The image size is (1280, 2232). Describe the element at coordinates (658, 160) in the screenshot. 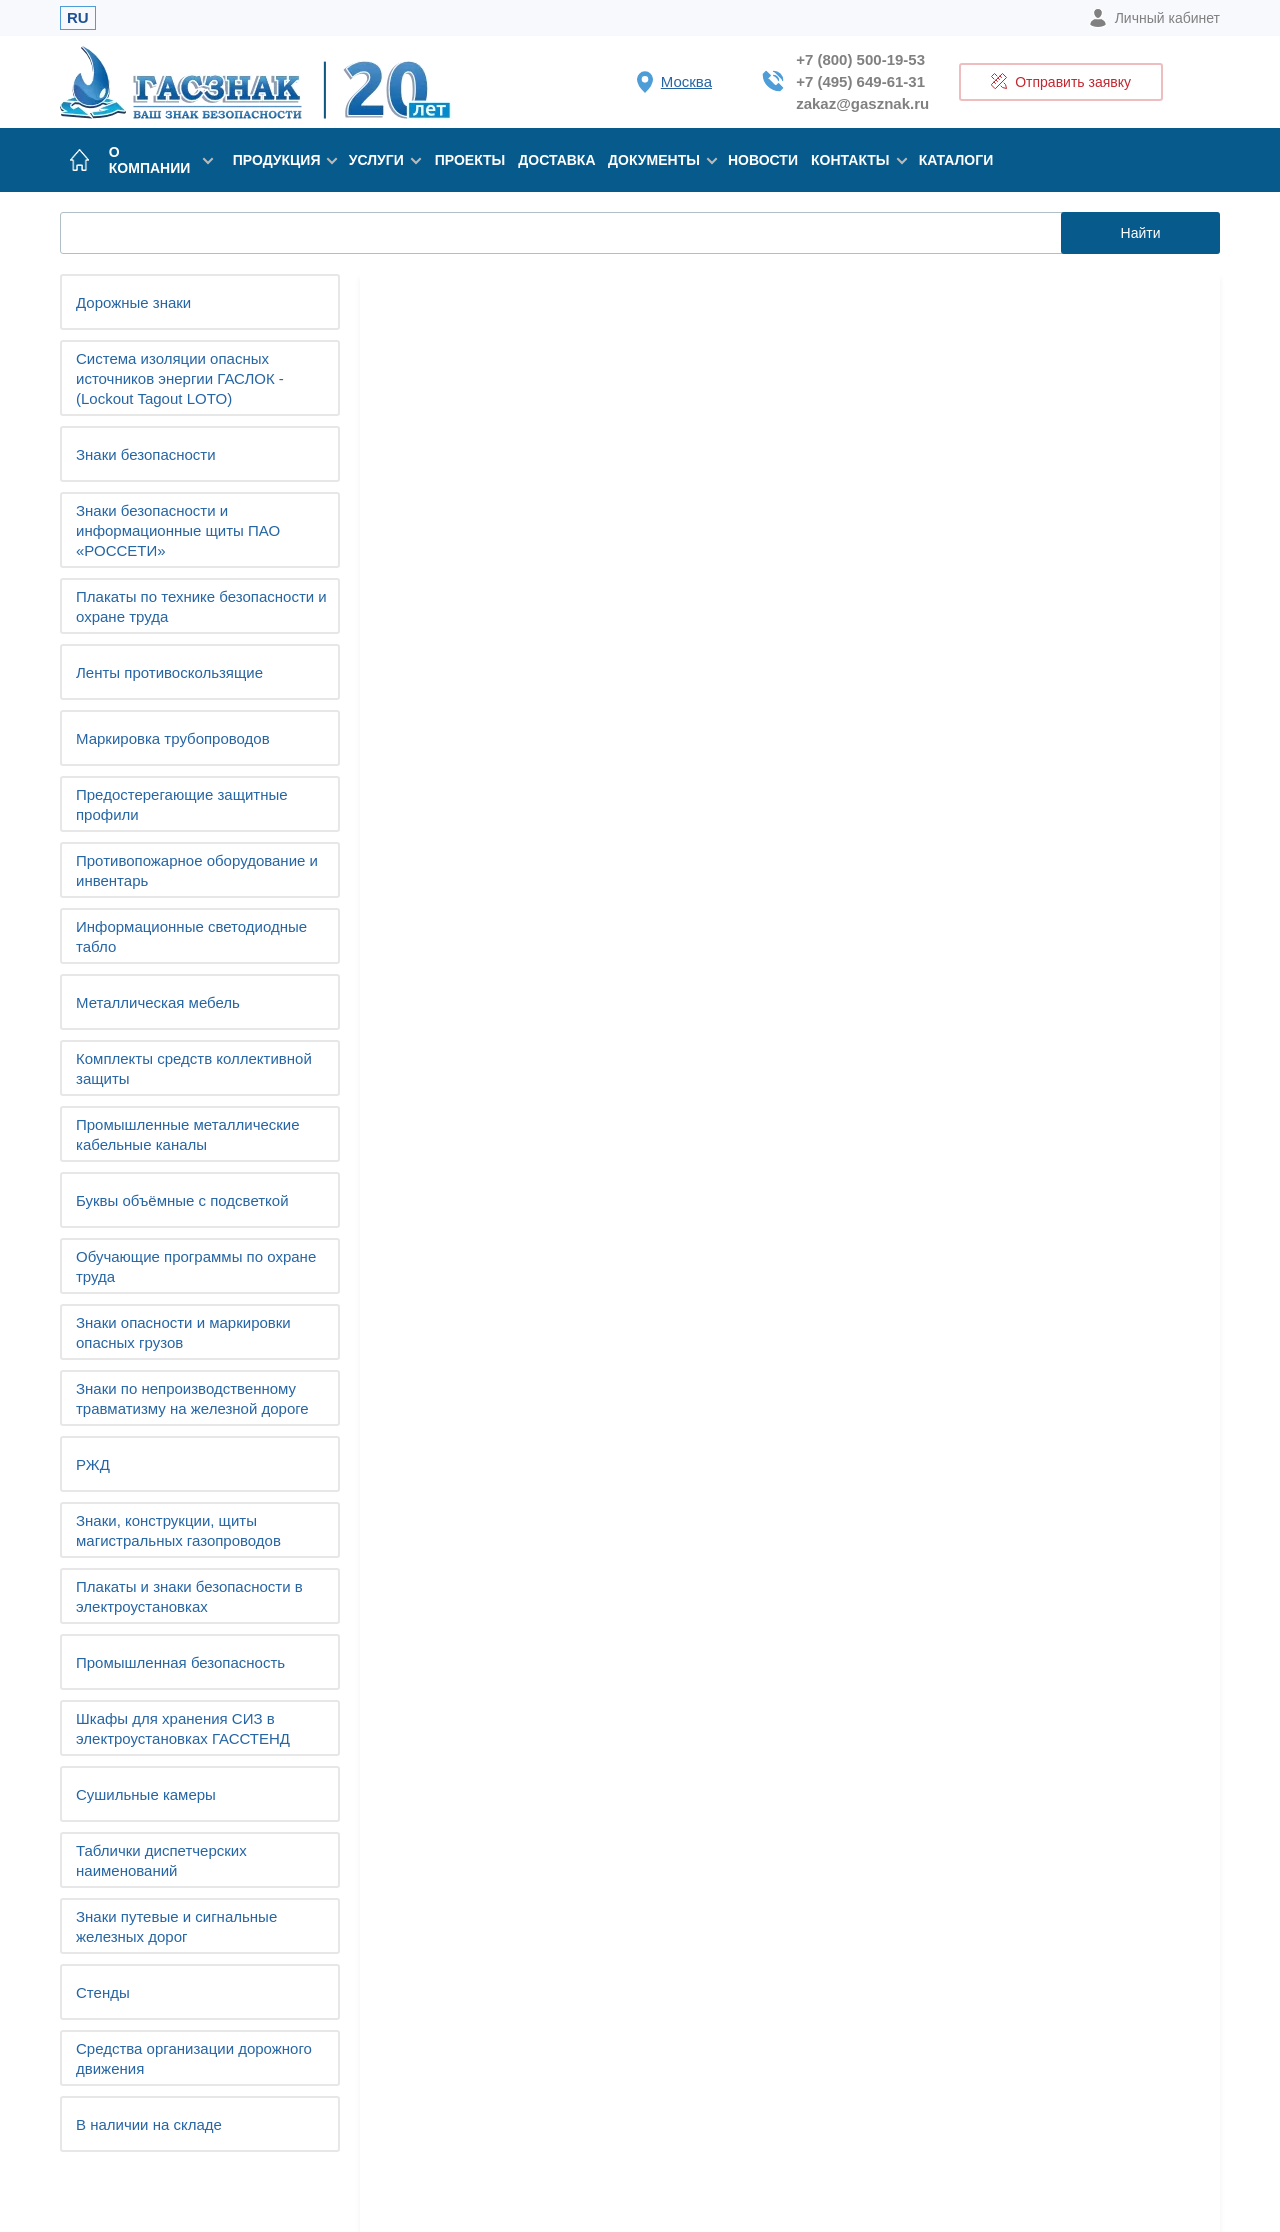

I see `Документы` at that location.